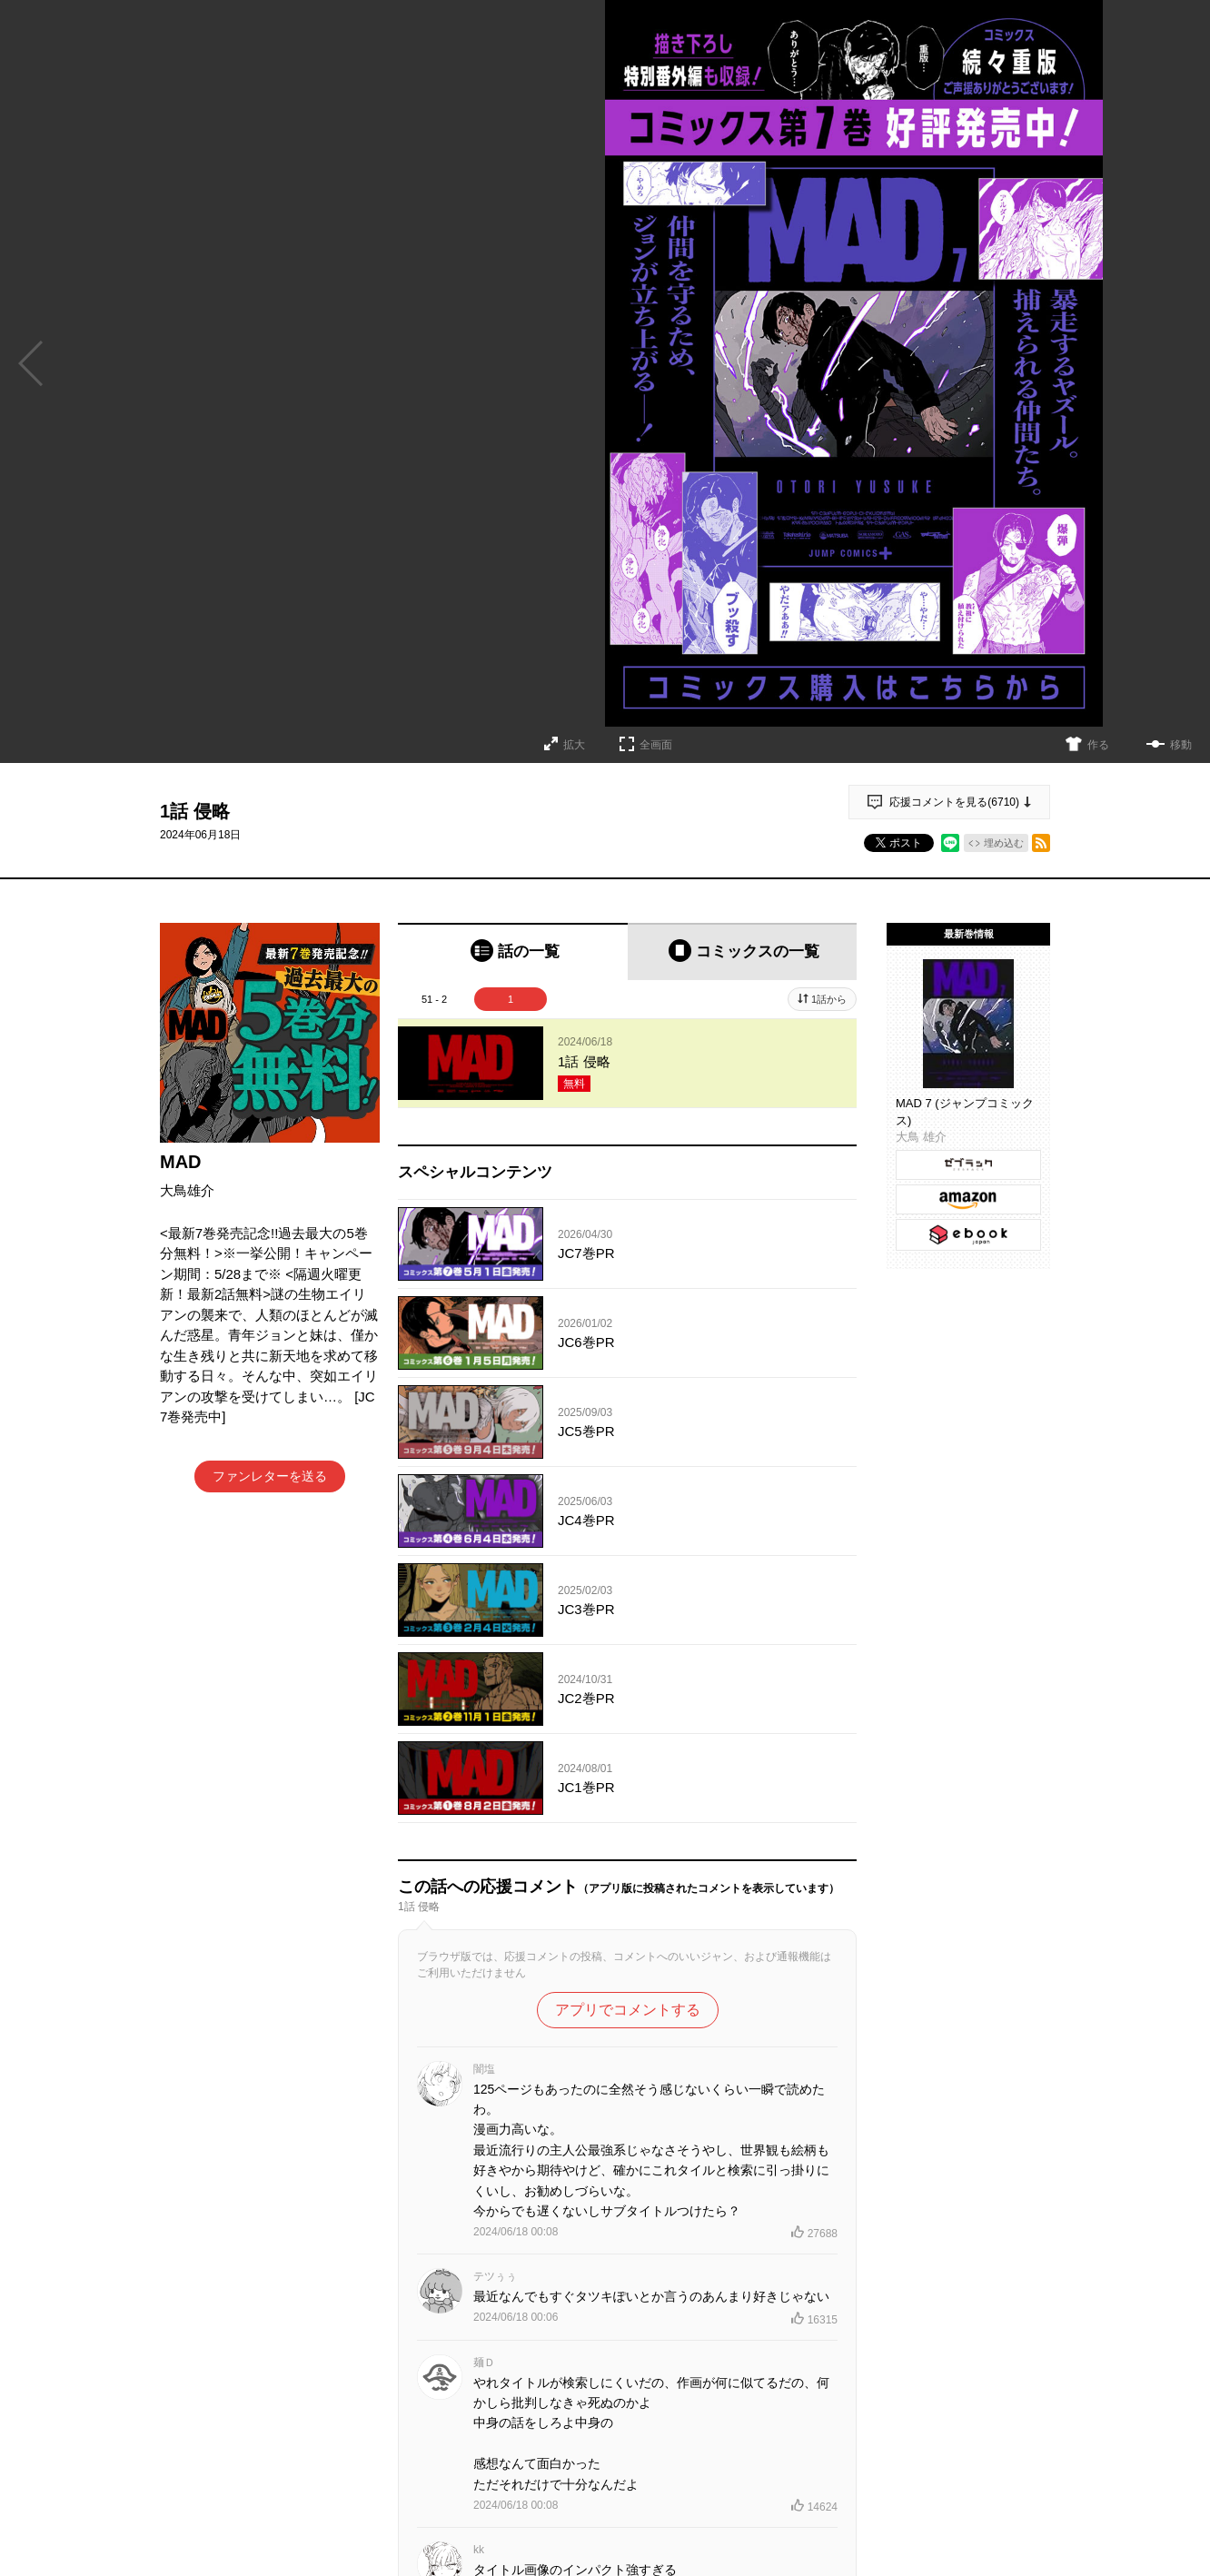 The image size is (1210, 2576). Describe the element at coordinates (1004, 842) in the screenshot. I see `埋め込む` at that location.